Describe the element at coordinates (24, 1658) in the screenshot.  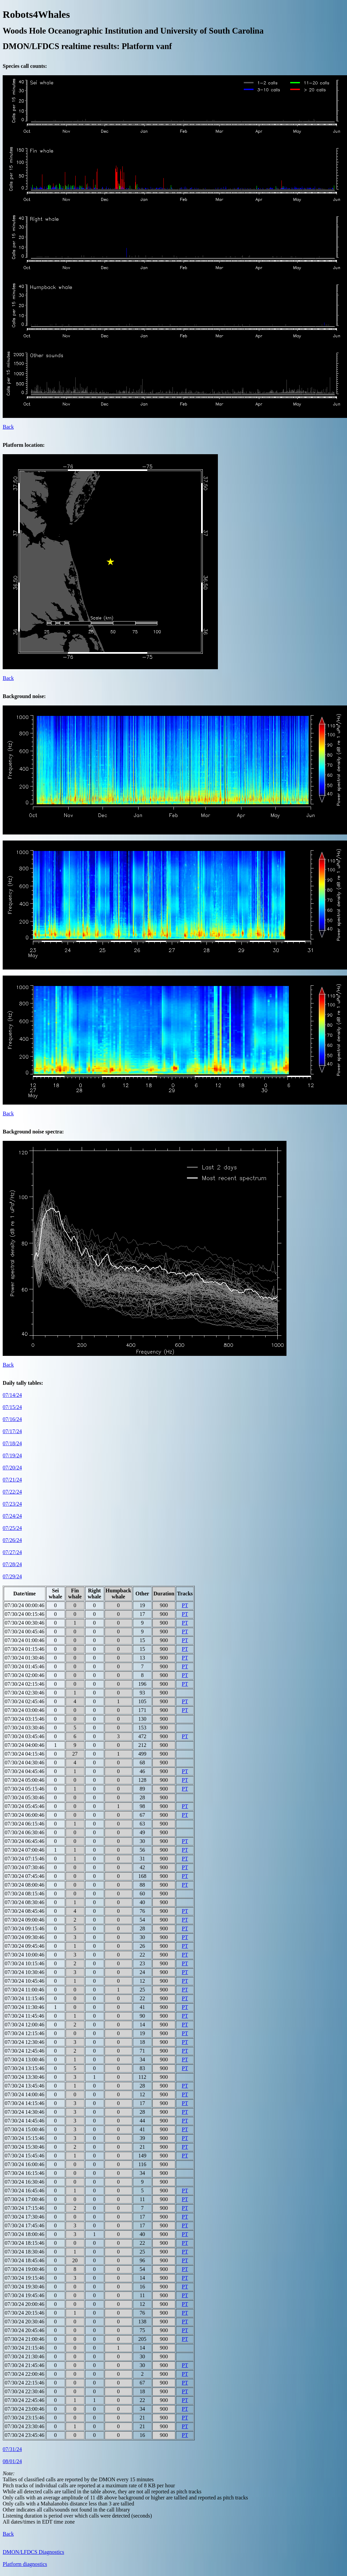
I see `07/30/24 01:30:46` at that location.